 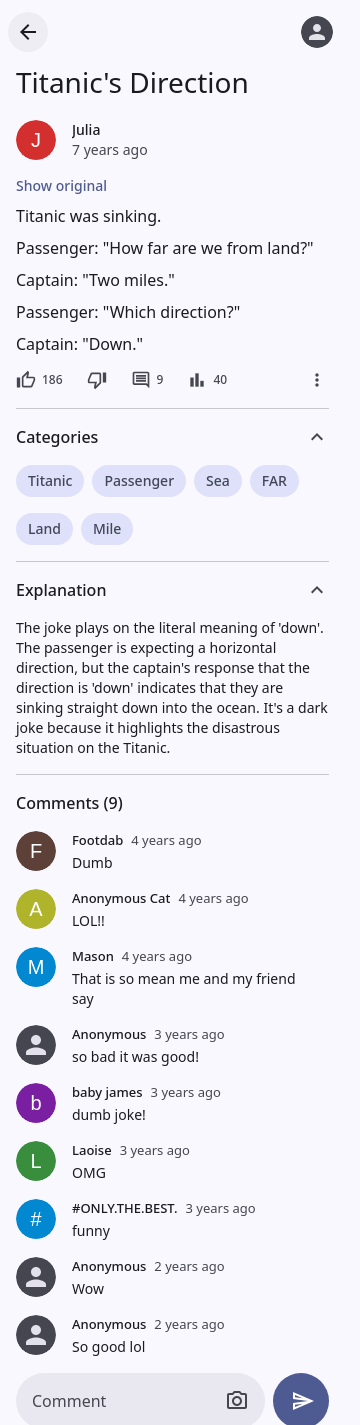 What do you see at coordinates (317, 32) in the screenshot?
I see `[Log in]` at bounding box center [317, 32].